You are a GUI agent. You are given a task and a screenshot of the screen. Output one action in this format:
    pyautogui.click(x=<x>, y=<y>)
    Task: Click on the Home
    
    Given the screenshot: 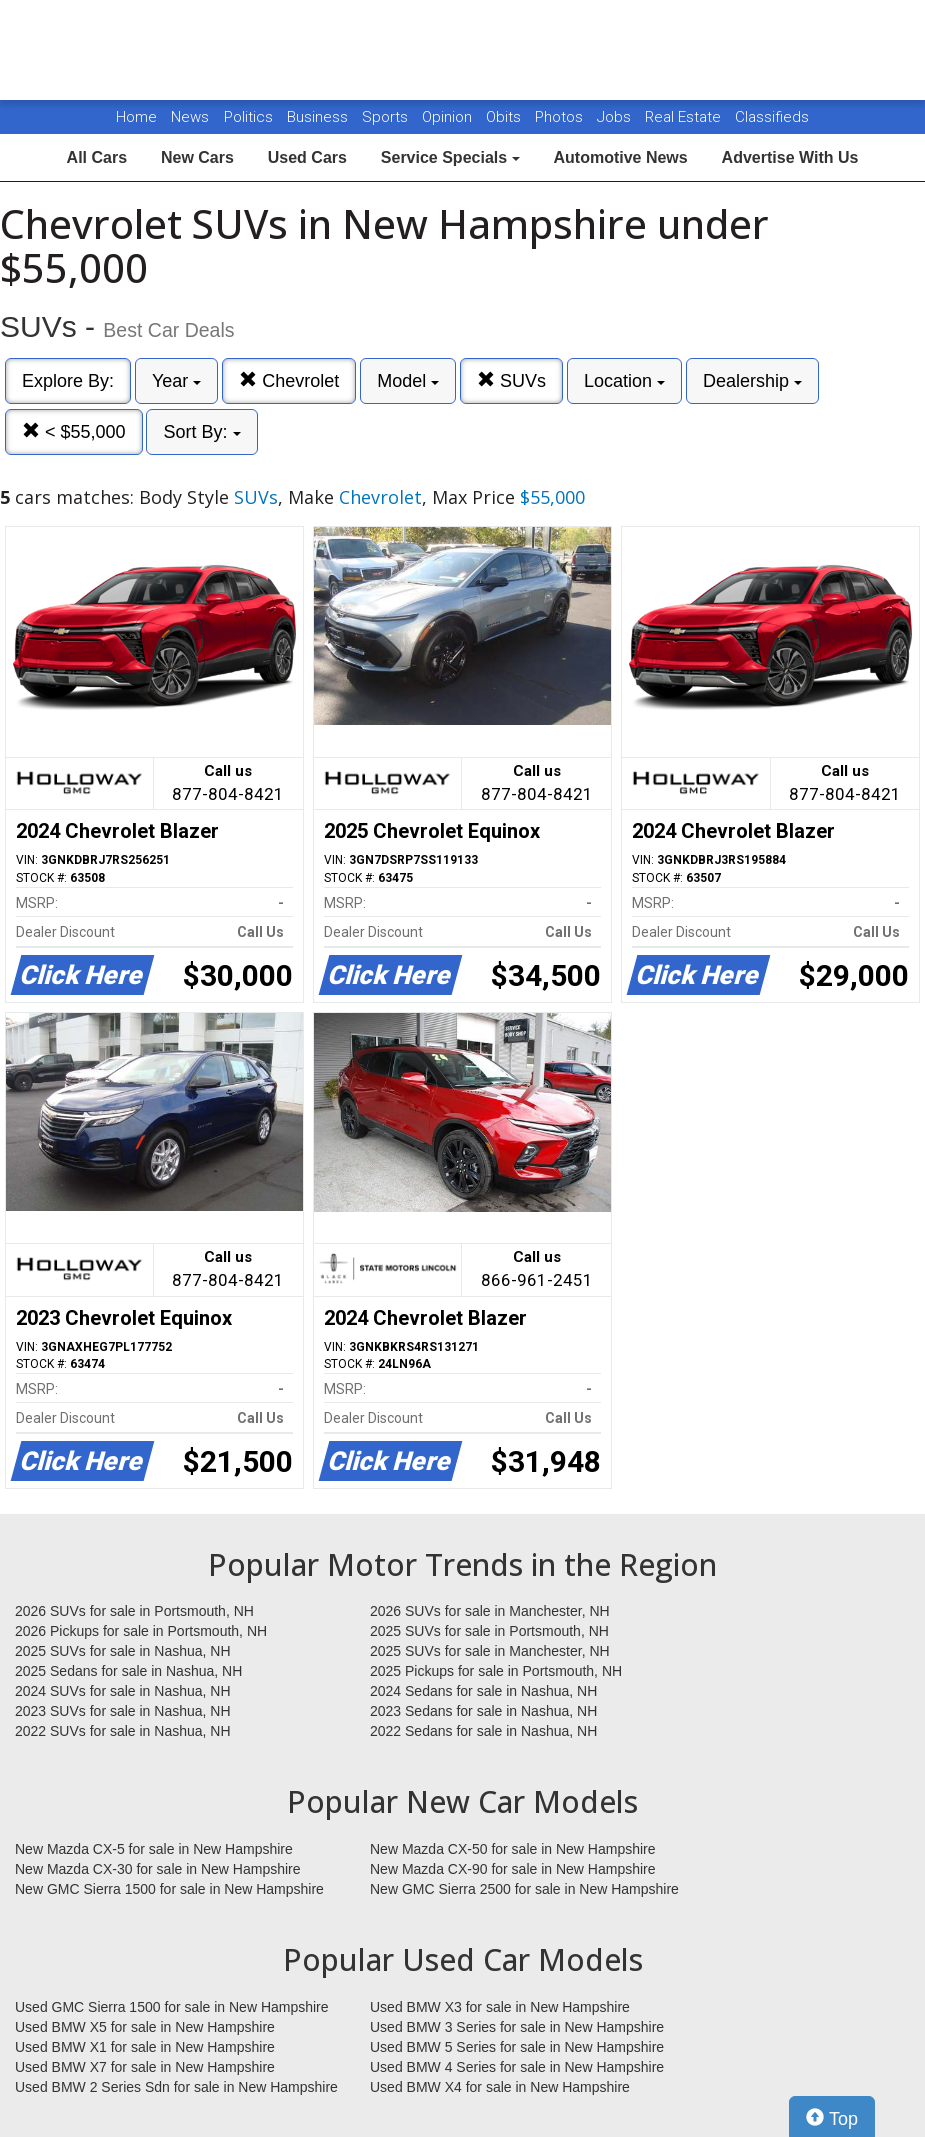 What is the action you would take?
    pyautogui.click(x=136, y=117)
    